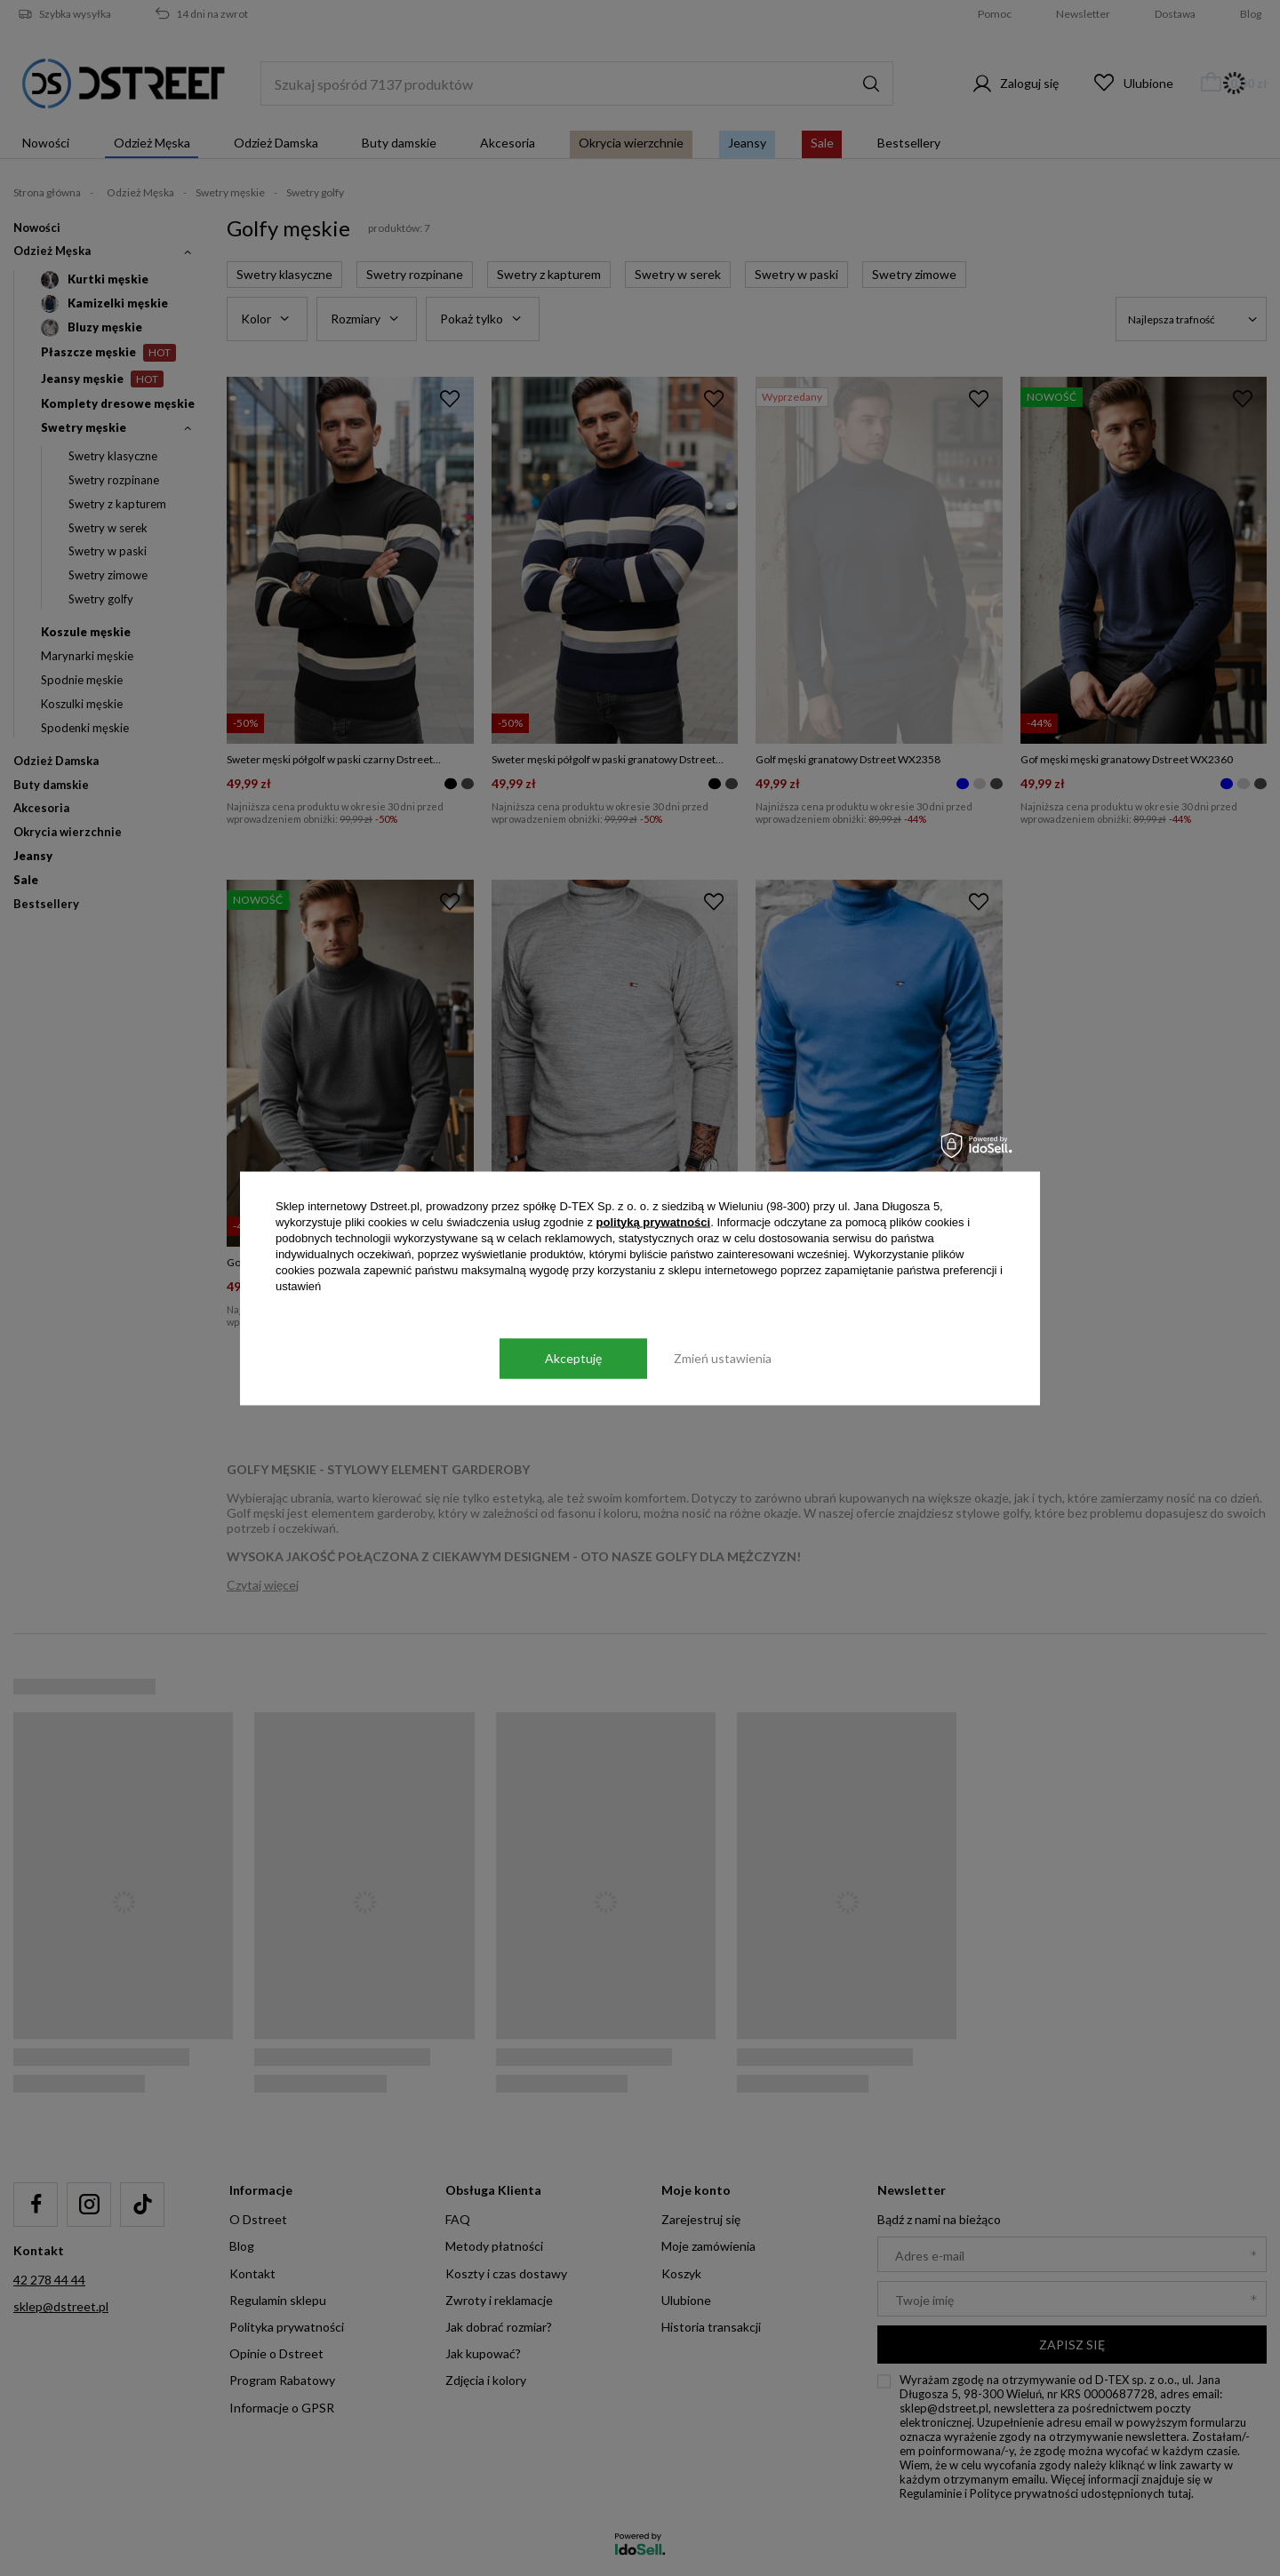 This screenshot has width=1280, height=2576. I want to click on polityką prywatności, so click(653, 1221).